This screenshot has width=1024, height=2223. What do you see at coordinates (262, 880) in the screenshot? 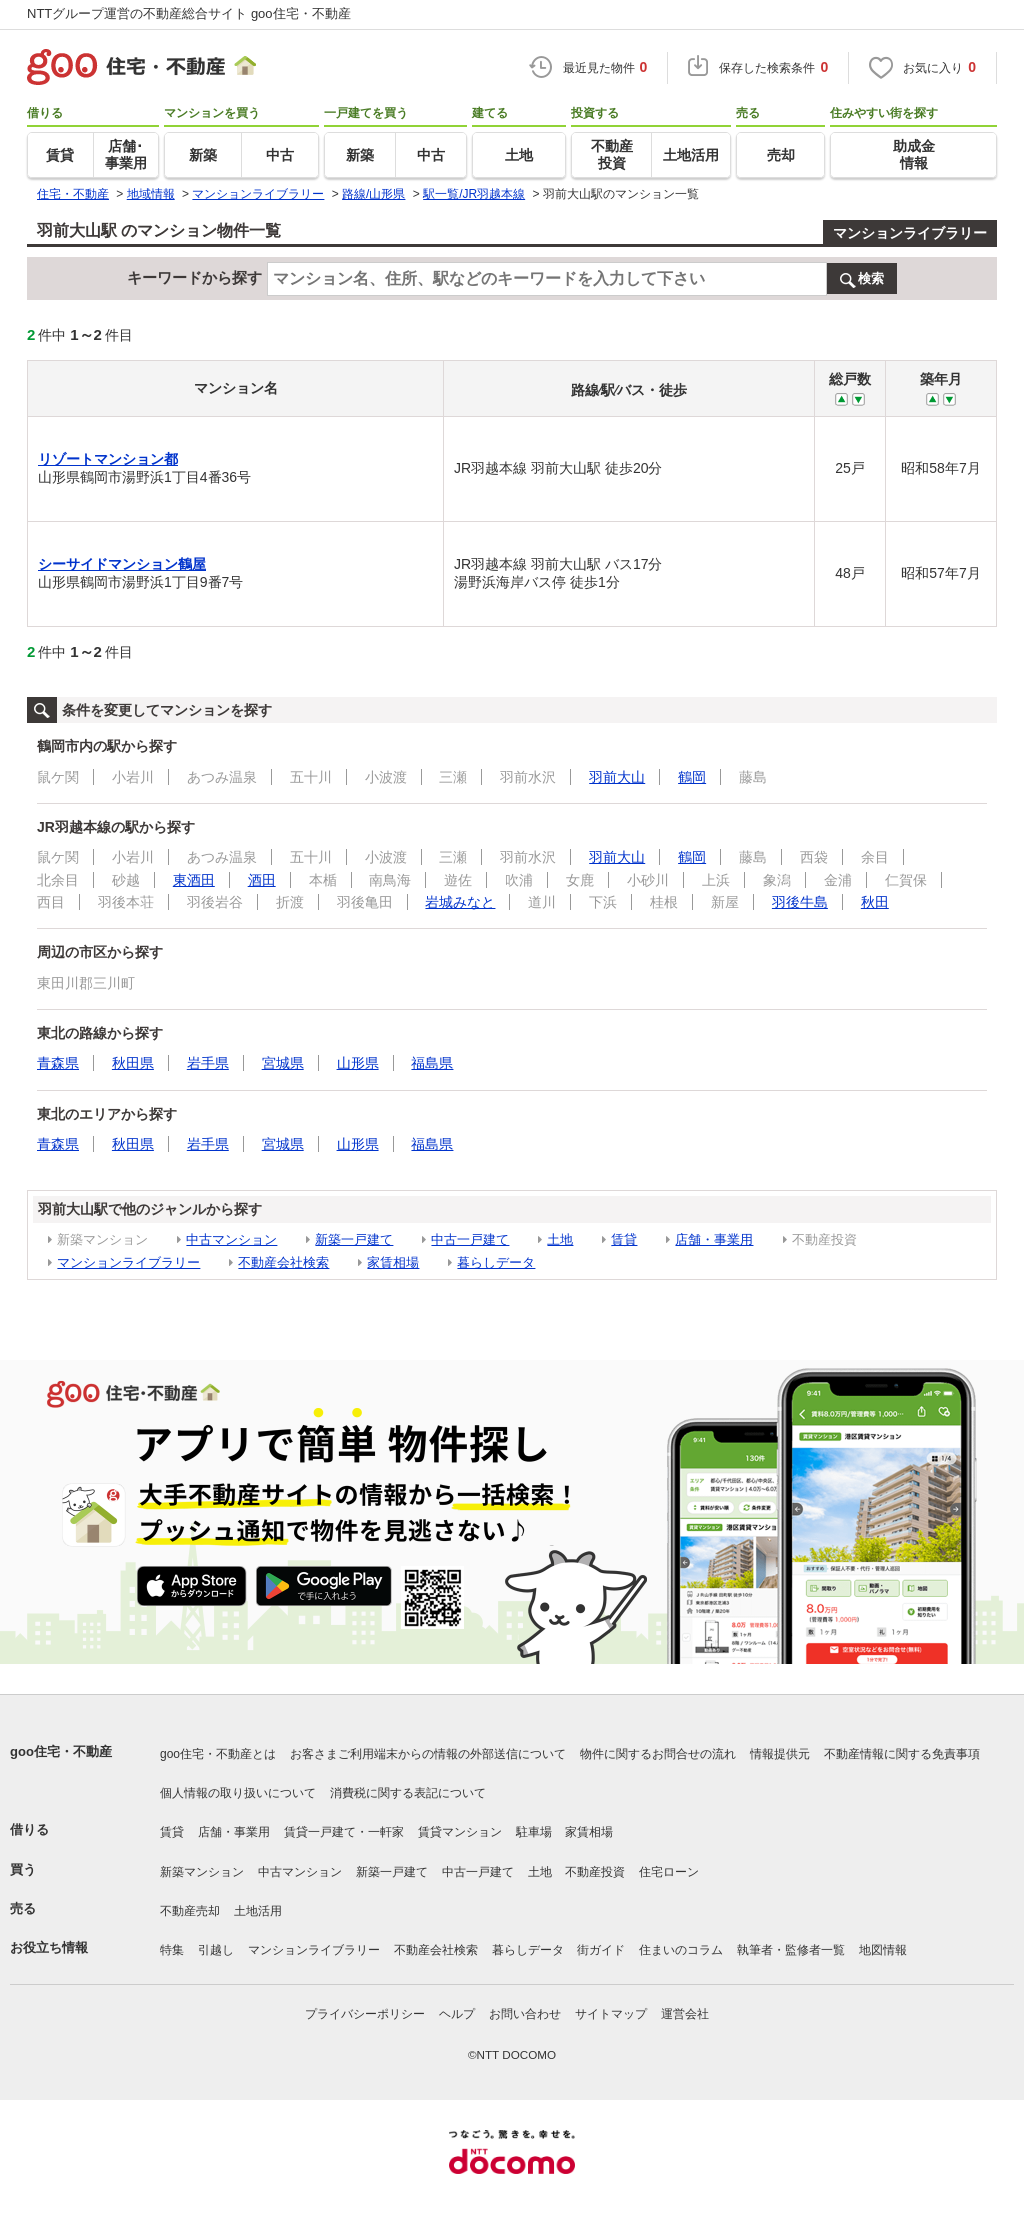
I see `酒田` at bounding box center [262, 880].